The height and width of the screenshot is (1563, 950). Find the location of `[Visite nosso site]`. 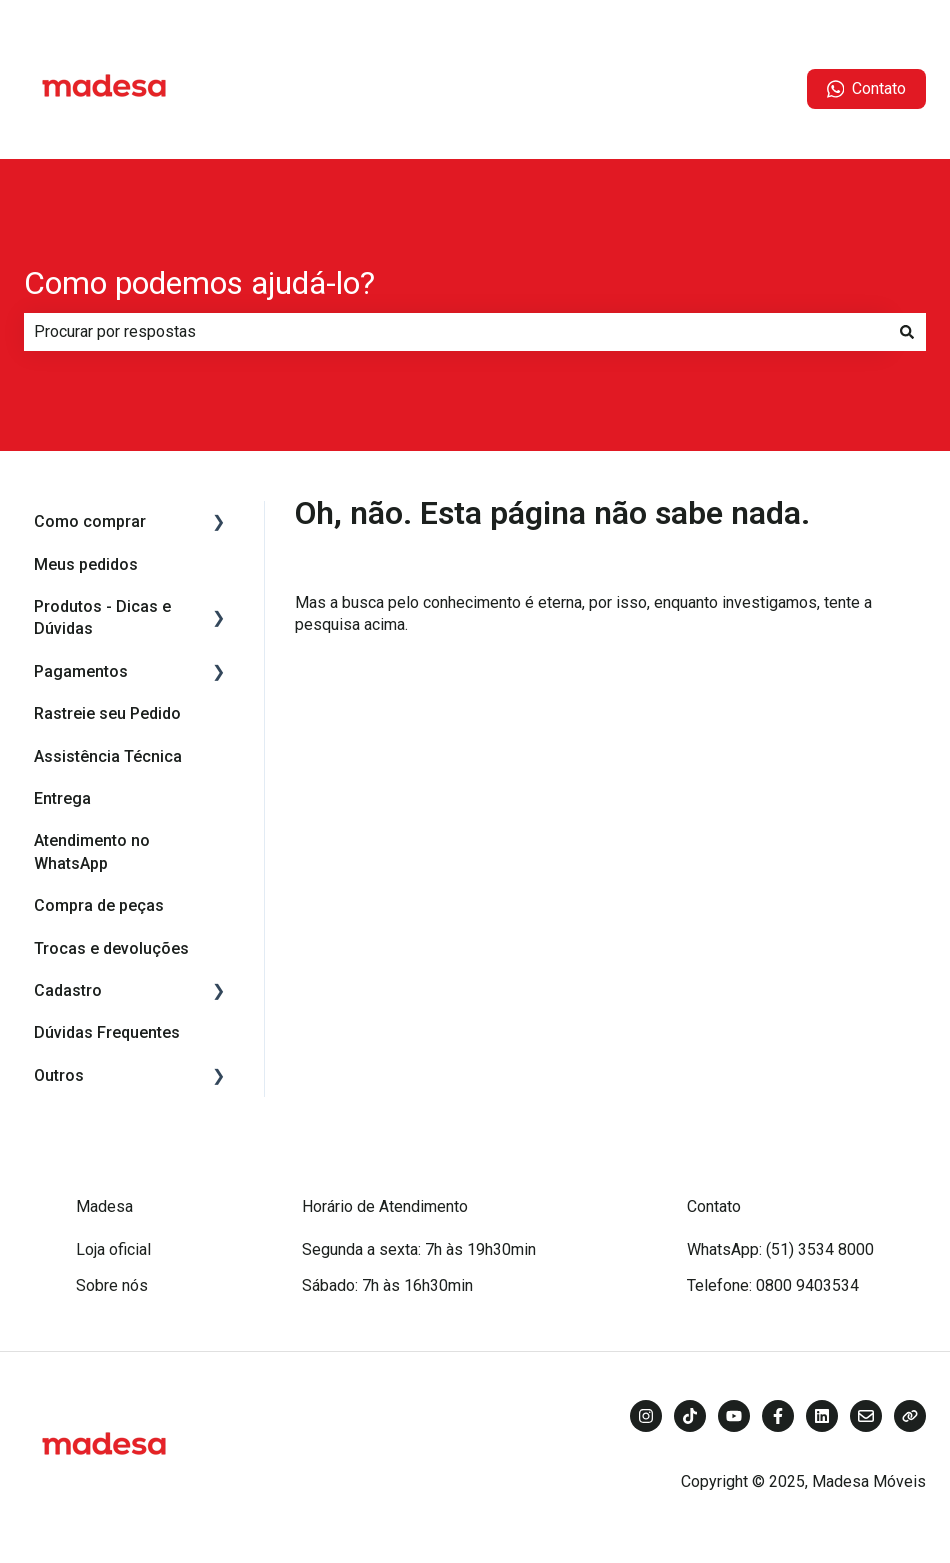

[Visite nosso site] is located at coordinates (910, 1416).